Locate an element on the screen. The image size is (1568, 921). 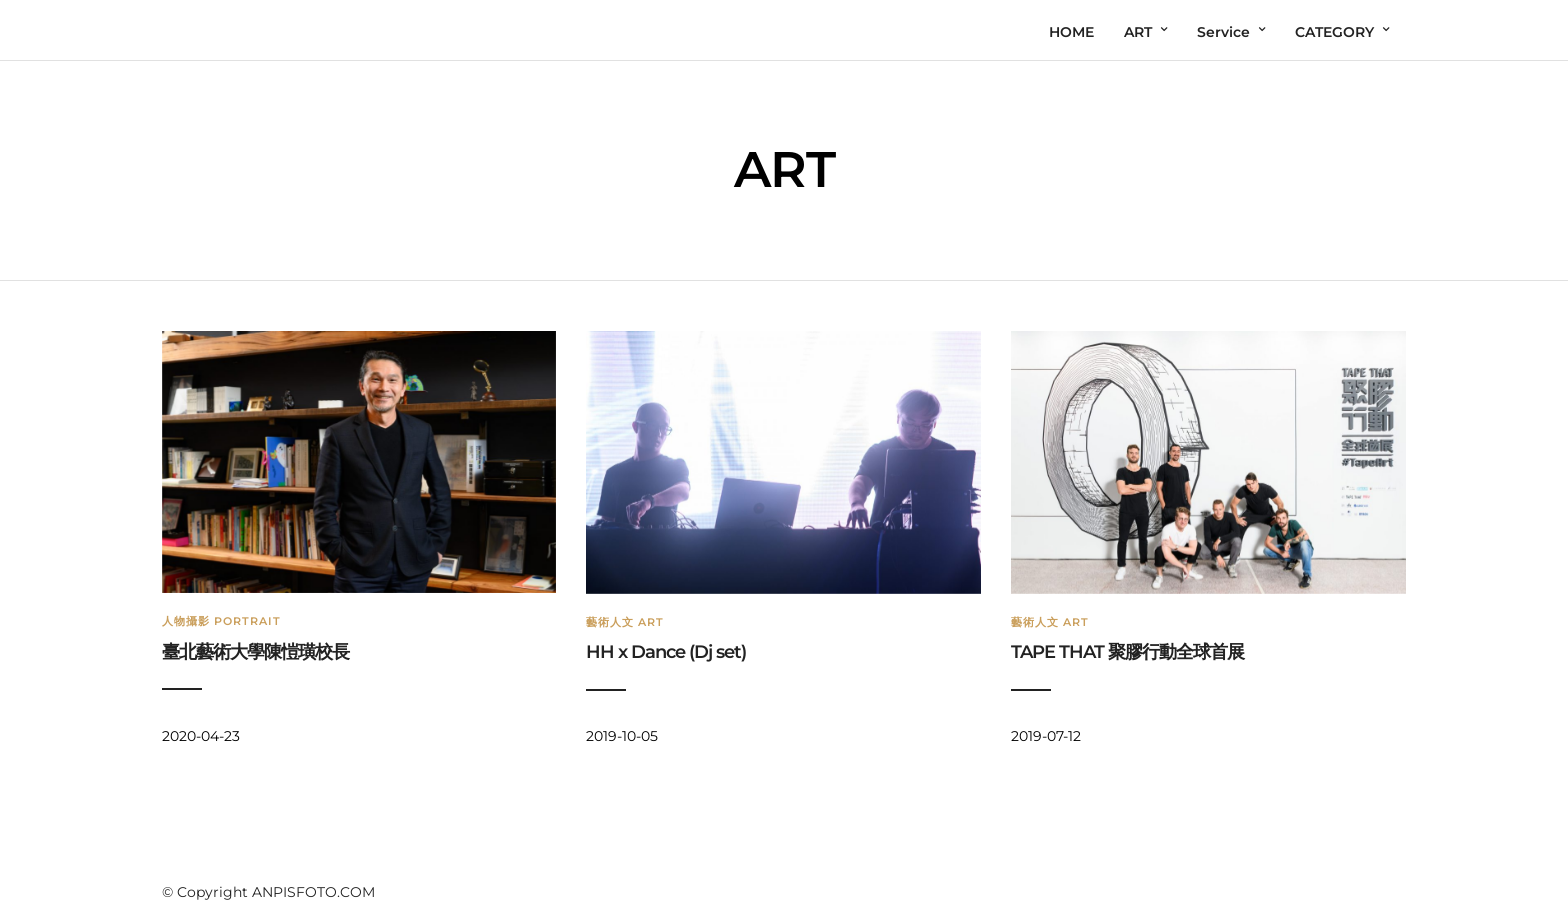
TAPE THAT 聚膠行動全球首展 is located at coordinates (1127, 652).